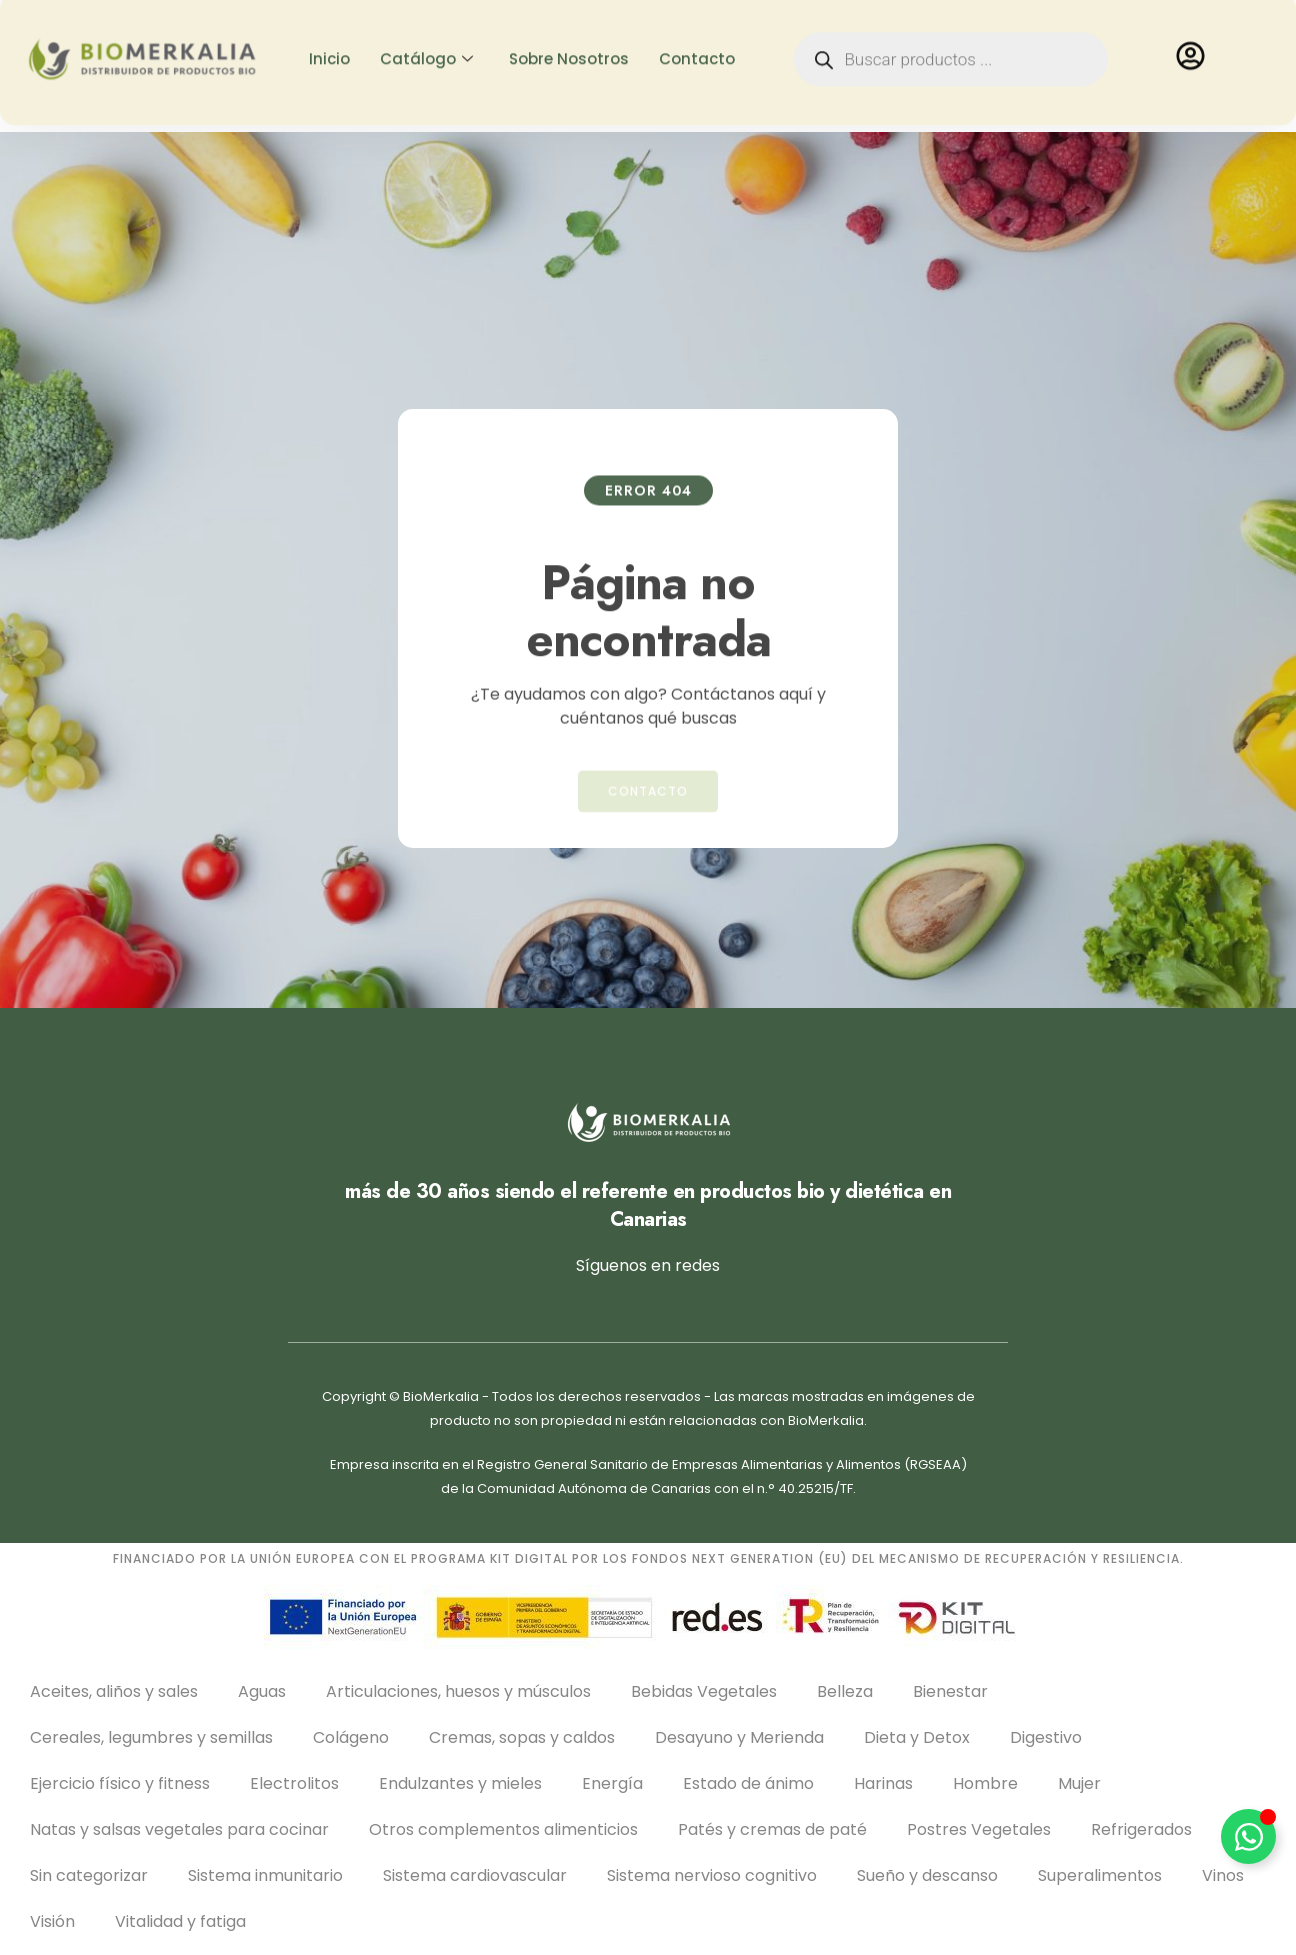  What do you see at coordinates (883, 1783) in the screenshot?
I see `Harinas` at bounding box center [883, 1783].